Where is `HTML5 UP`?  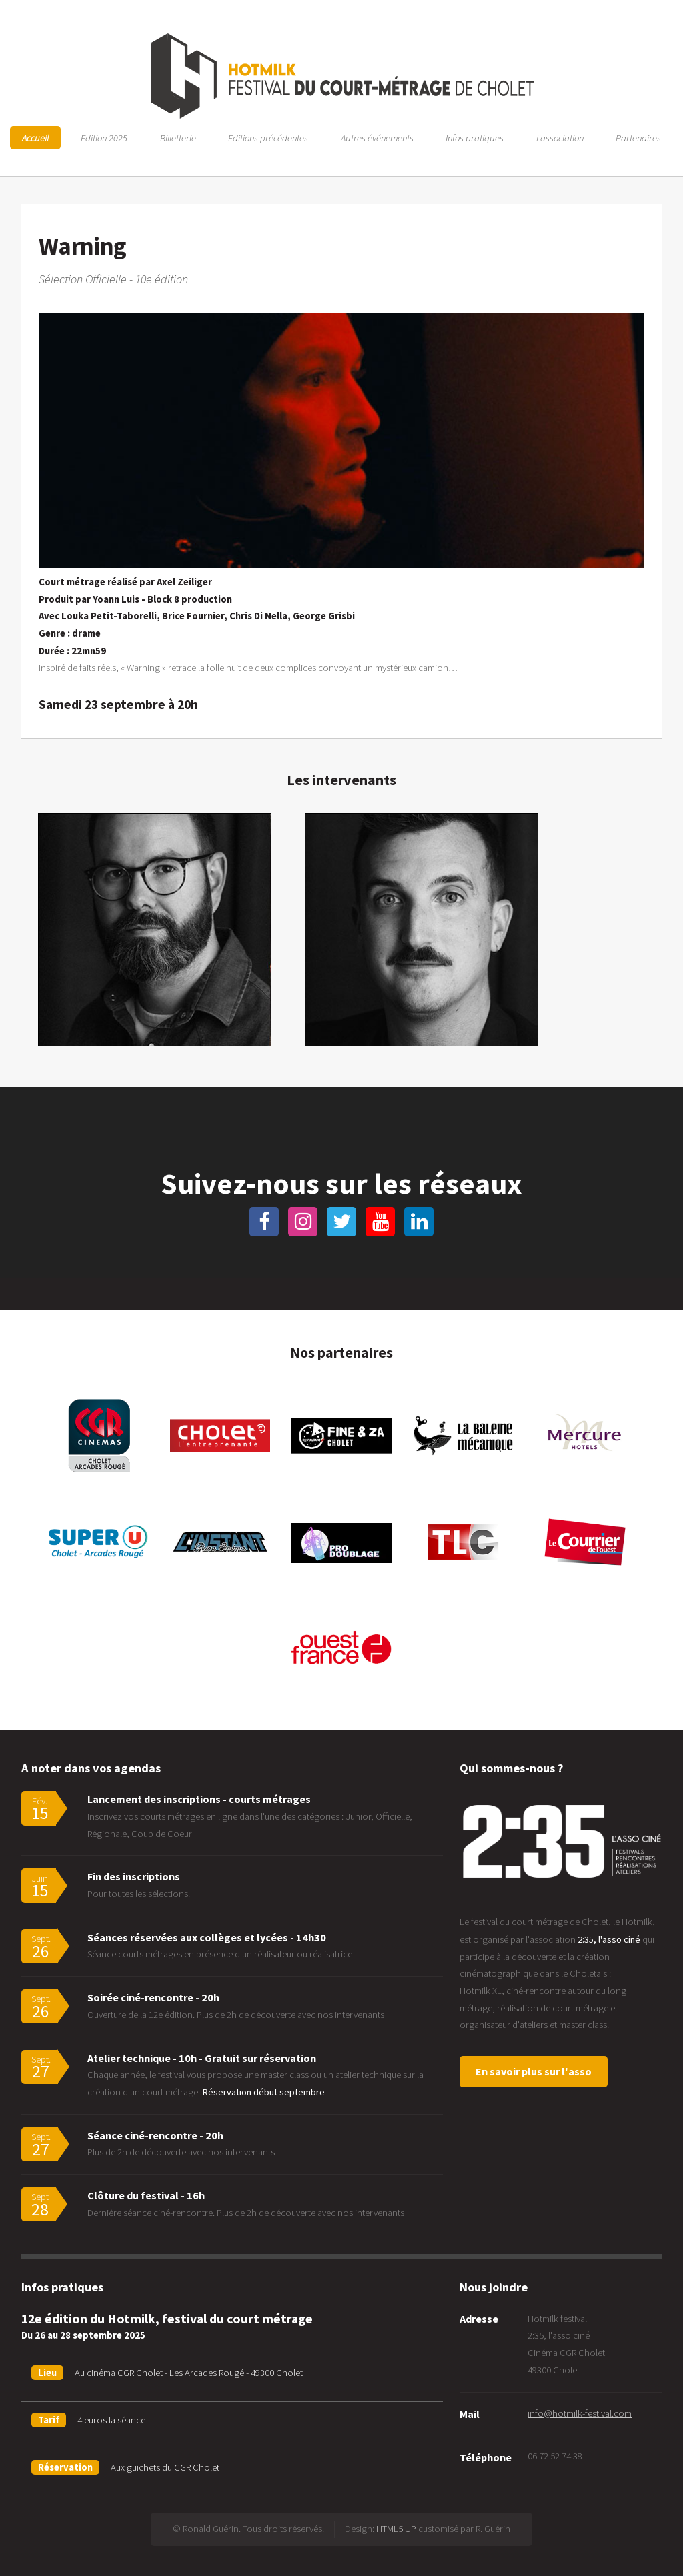 HTML5 UP is located at coordinates (396, 2529).